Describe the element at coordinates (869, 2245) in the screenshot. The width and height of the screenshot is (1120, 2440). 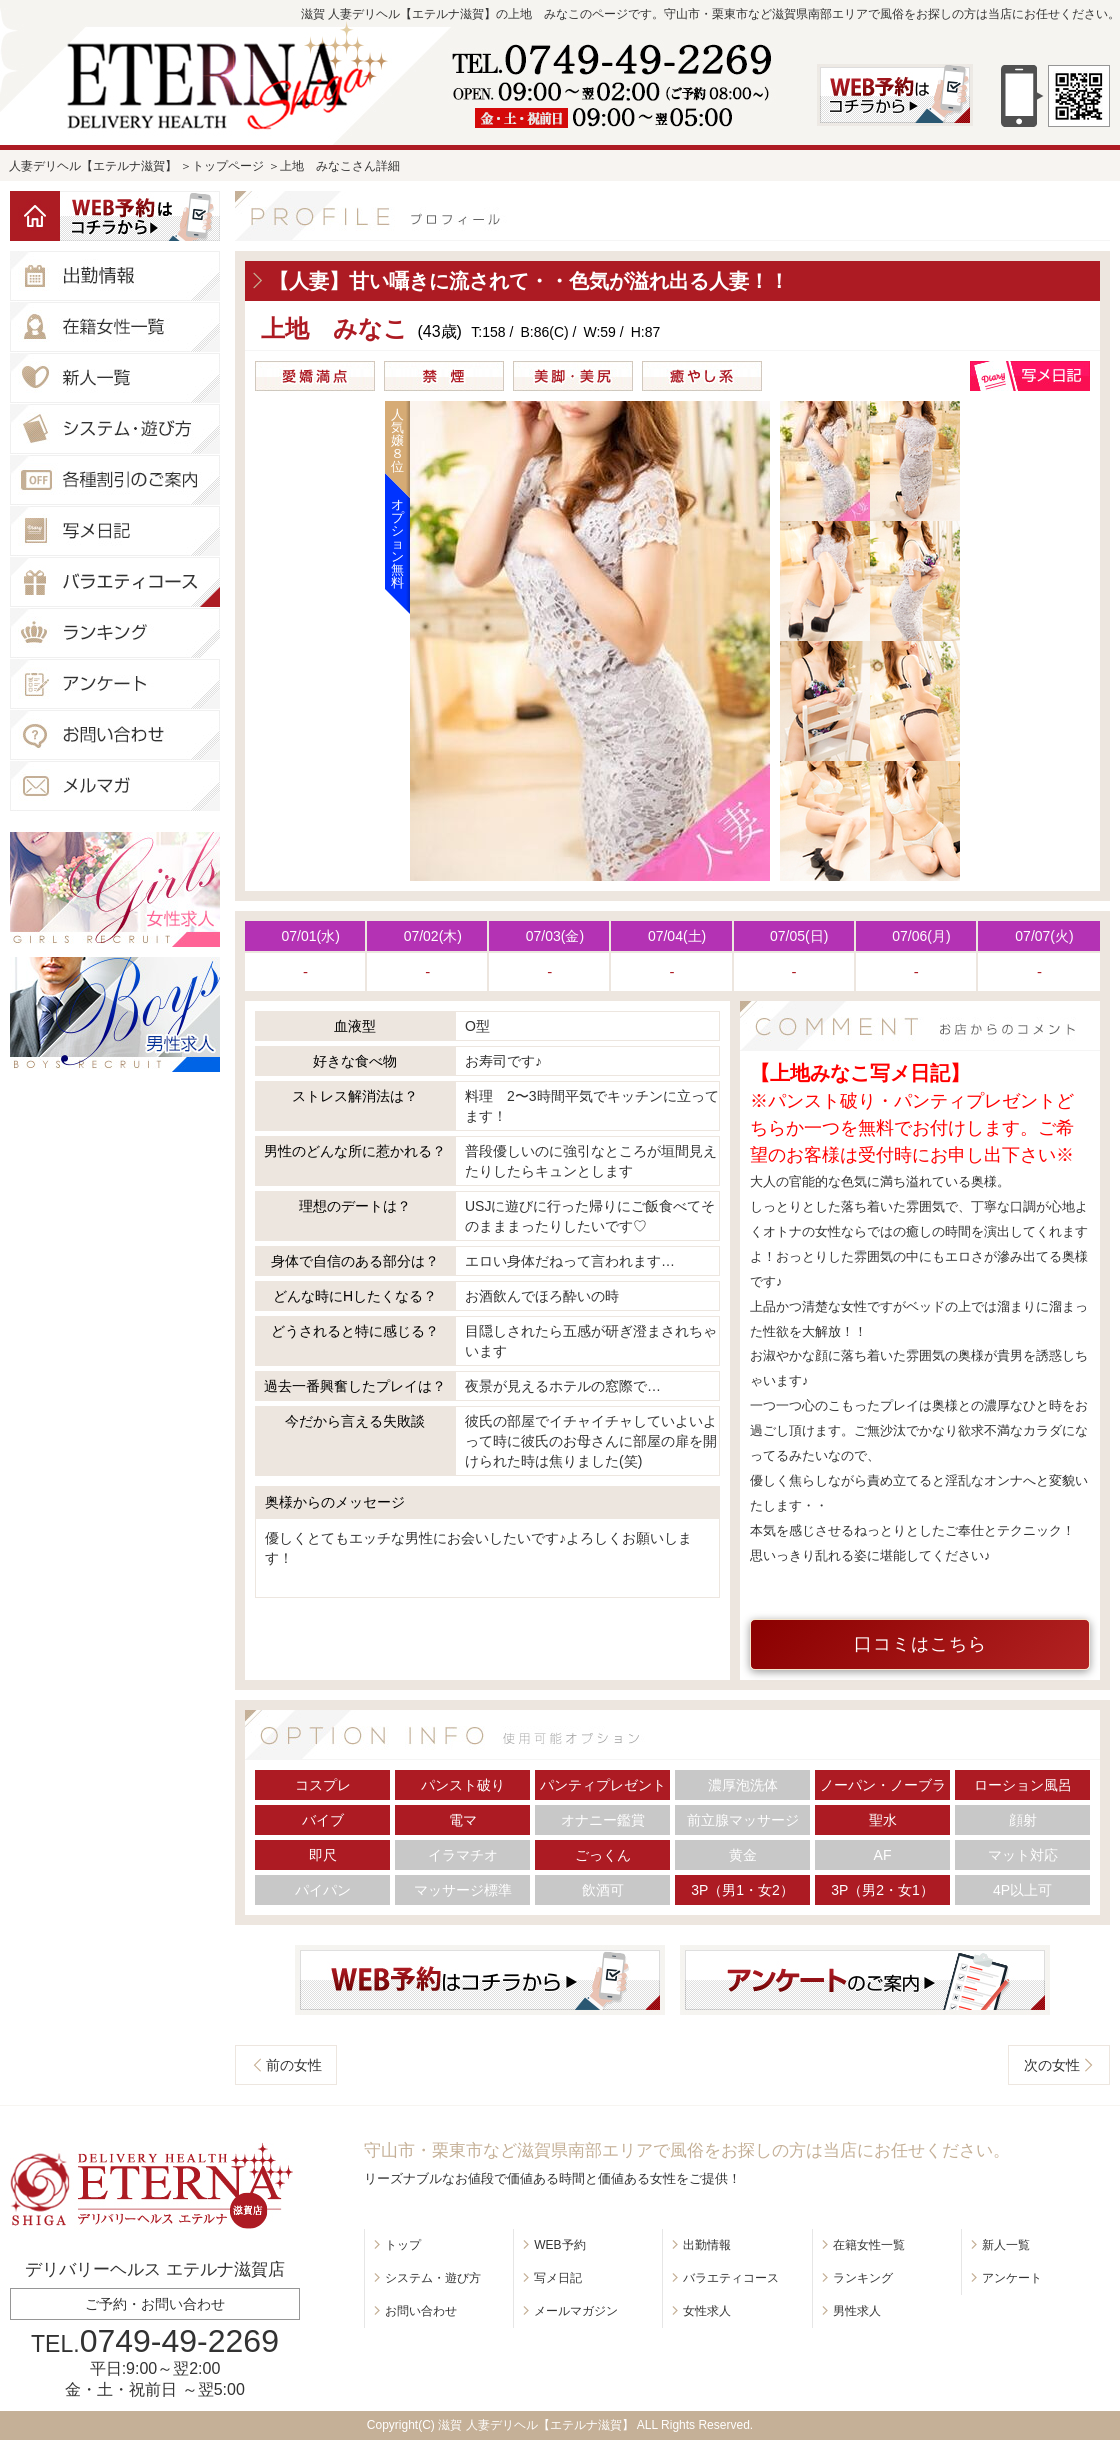
I see `在籍女性一覧` at that location.